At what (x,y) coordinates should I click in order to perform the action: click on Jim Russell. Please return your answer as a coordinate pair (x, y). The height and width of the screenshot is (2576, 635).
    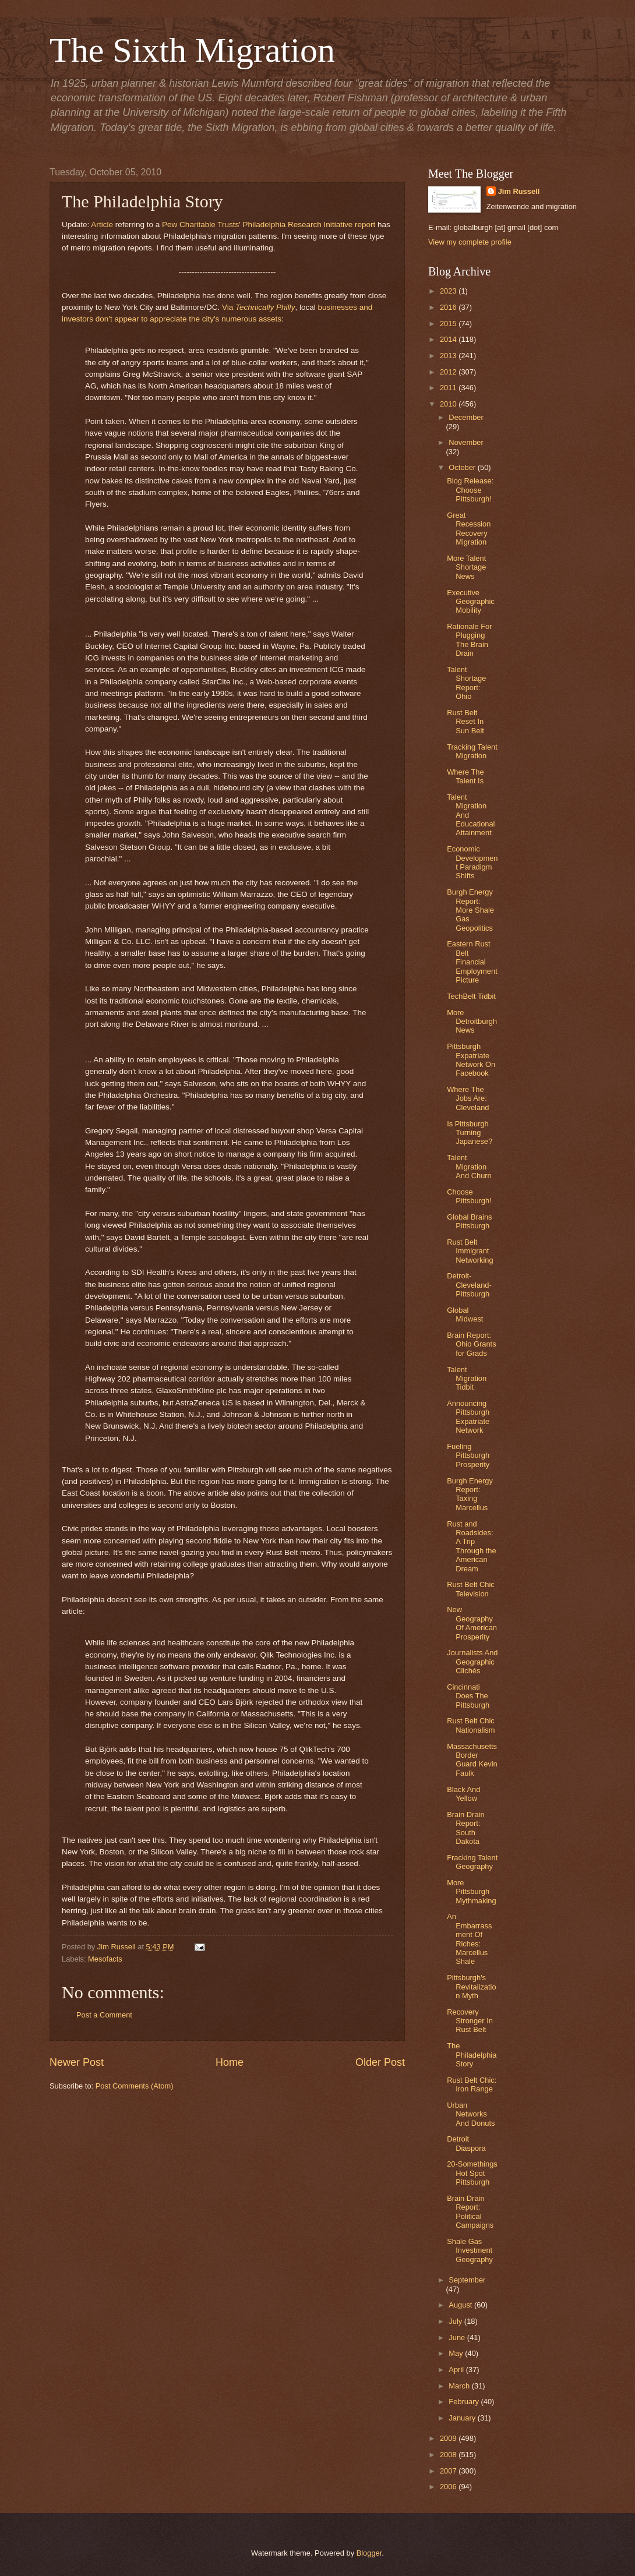
    Looking at the image, I should click on (519, 191).